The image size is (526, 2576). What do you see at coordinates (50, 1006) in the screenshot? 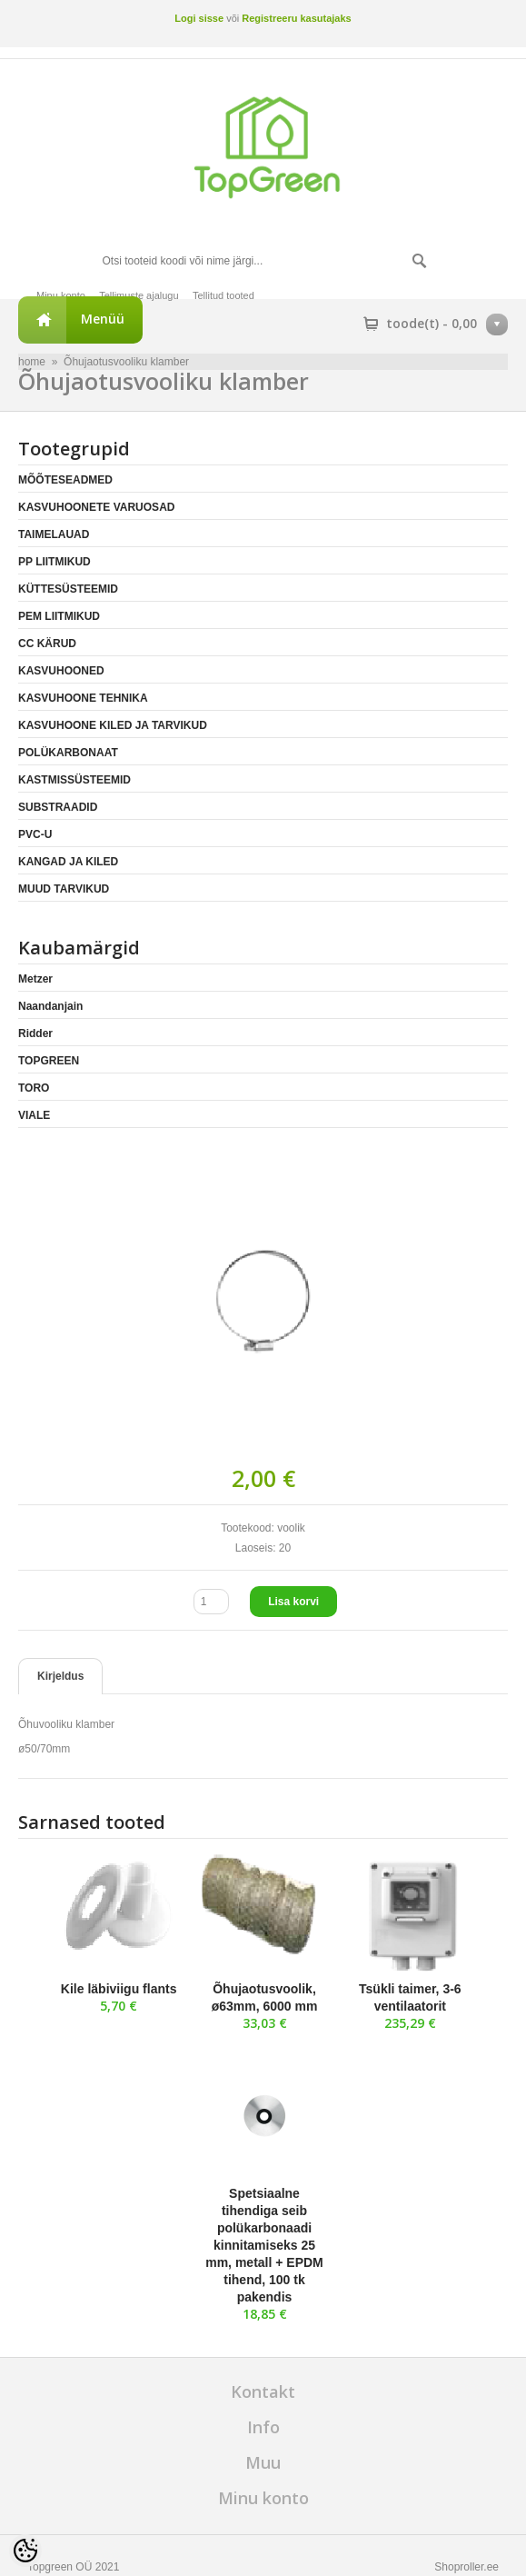
I see `Naandanjain` at bounding box center [50, 1006].